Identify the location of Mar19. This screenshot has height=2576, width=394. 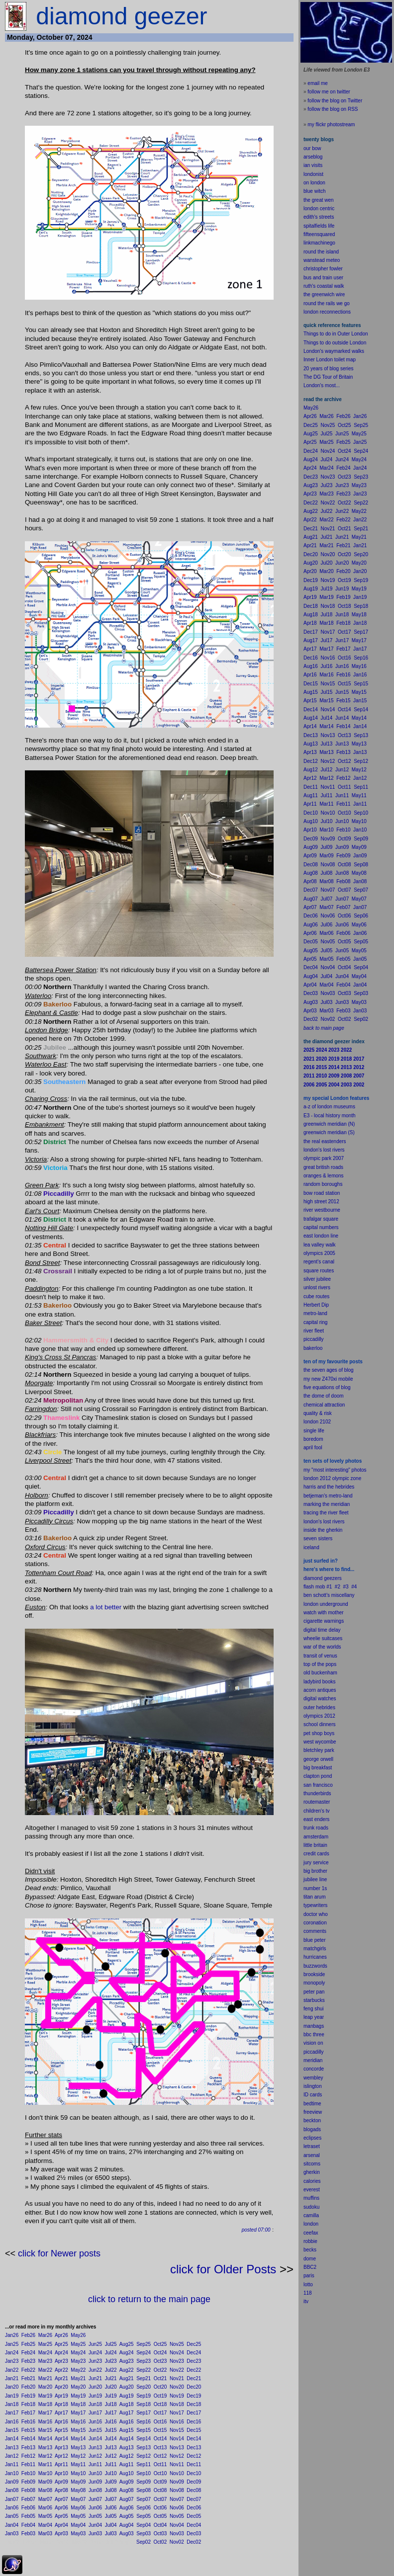
(45, 2396).